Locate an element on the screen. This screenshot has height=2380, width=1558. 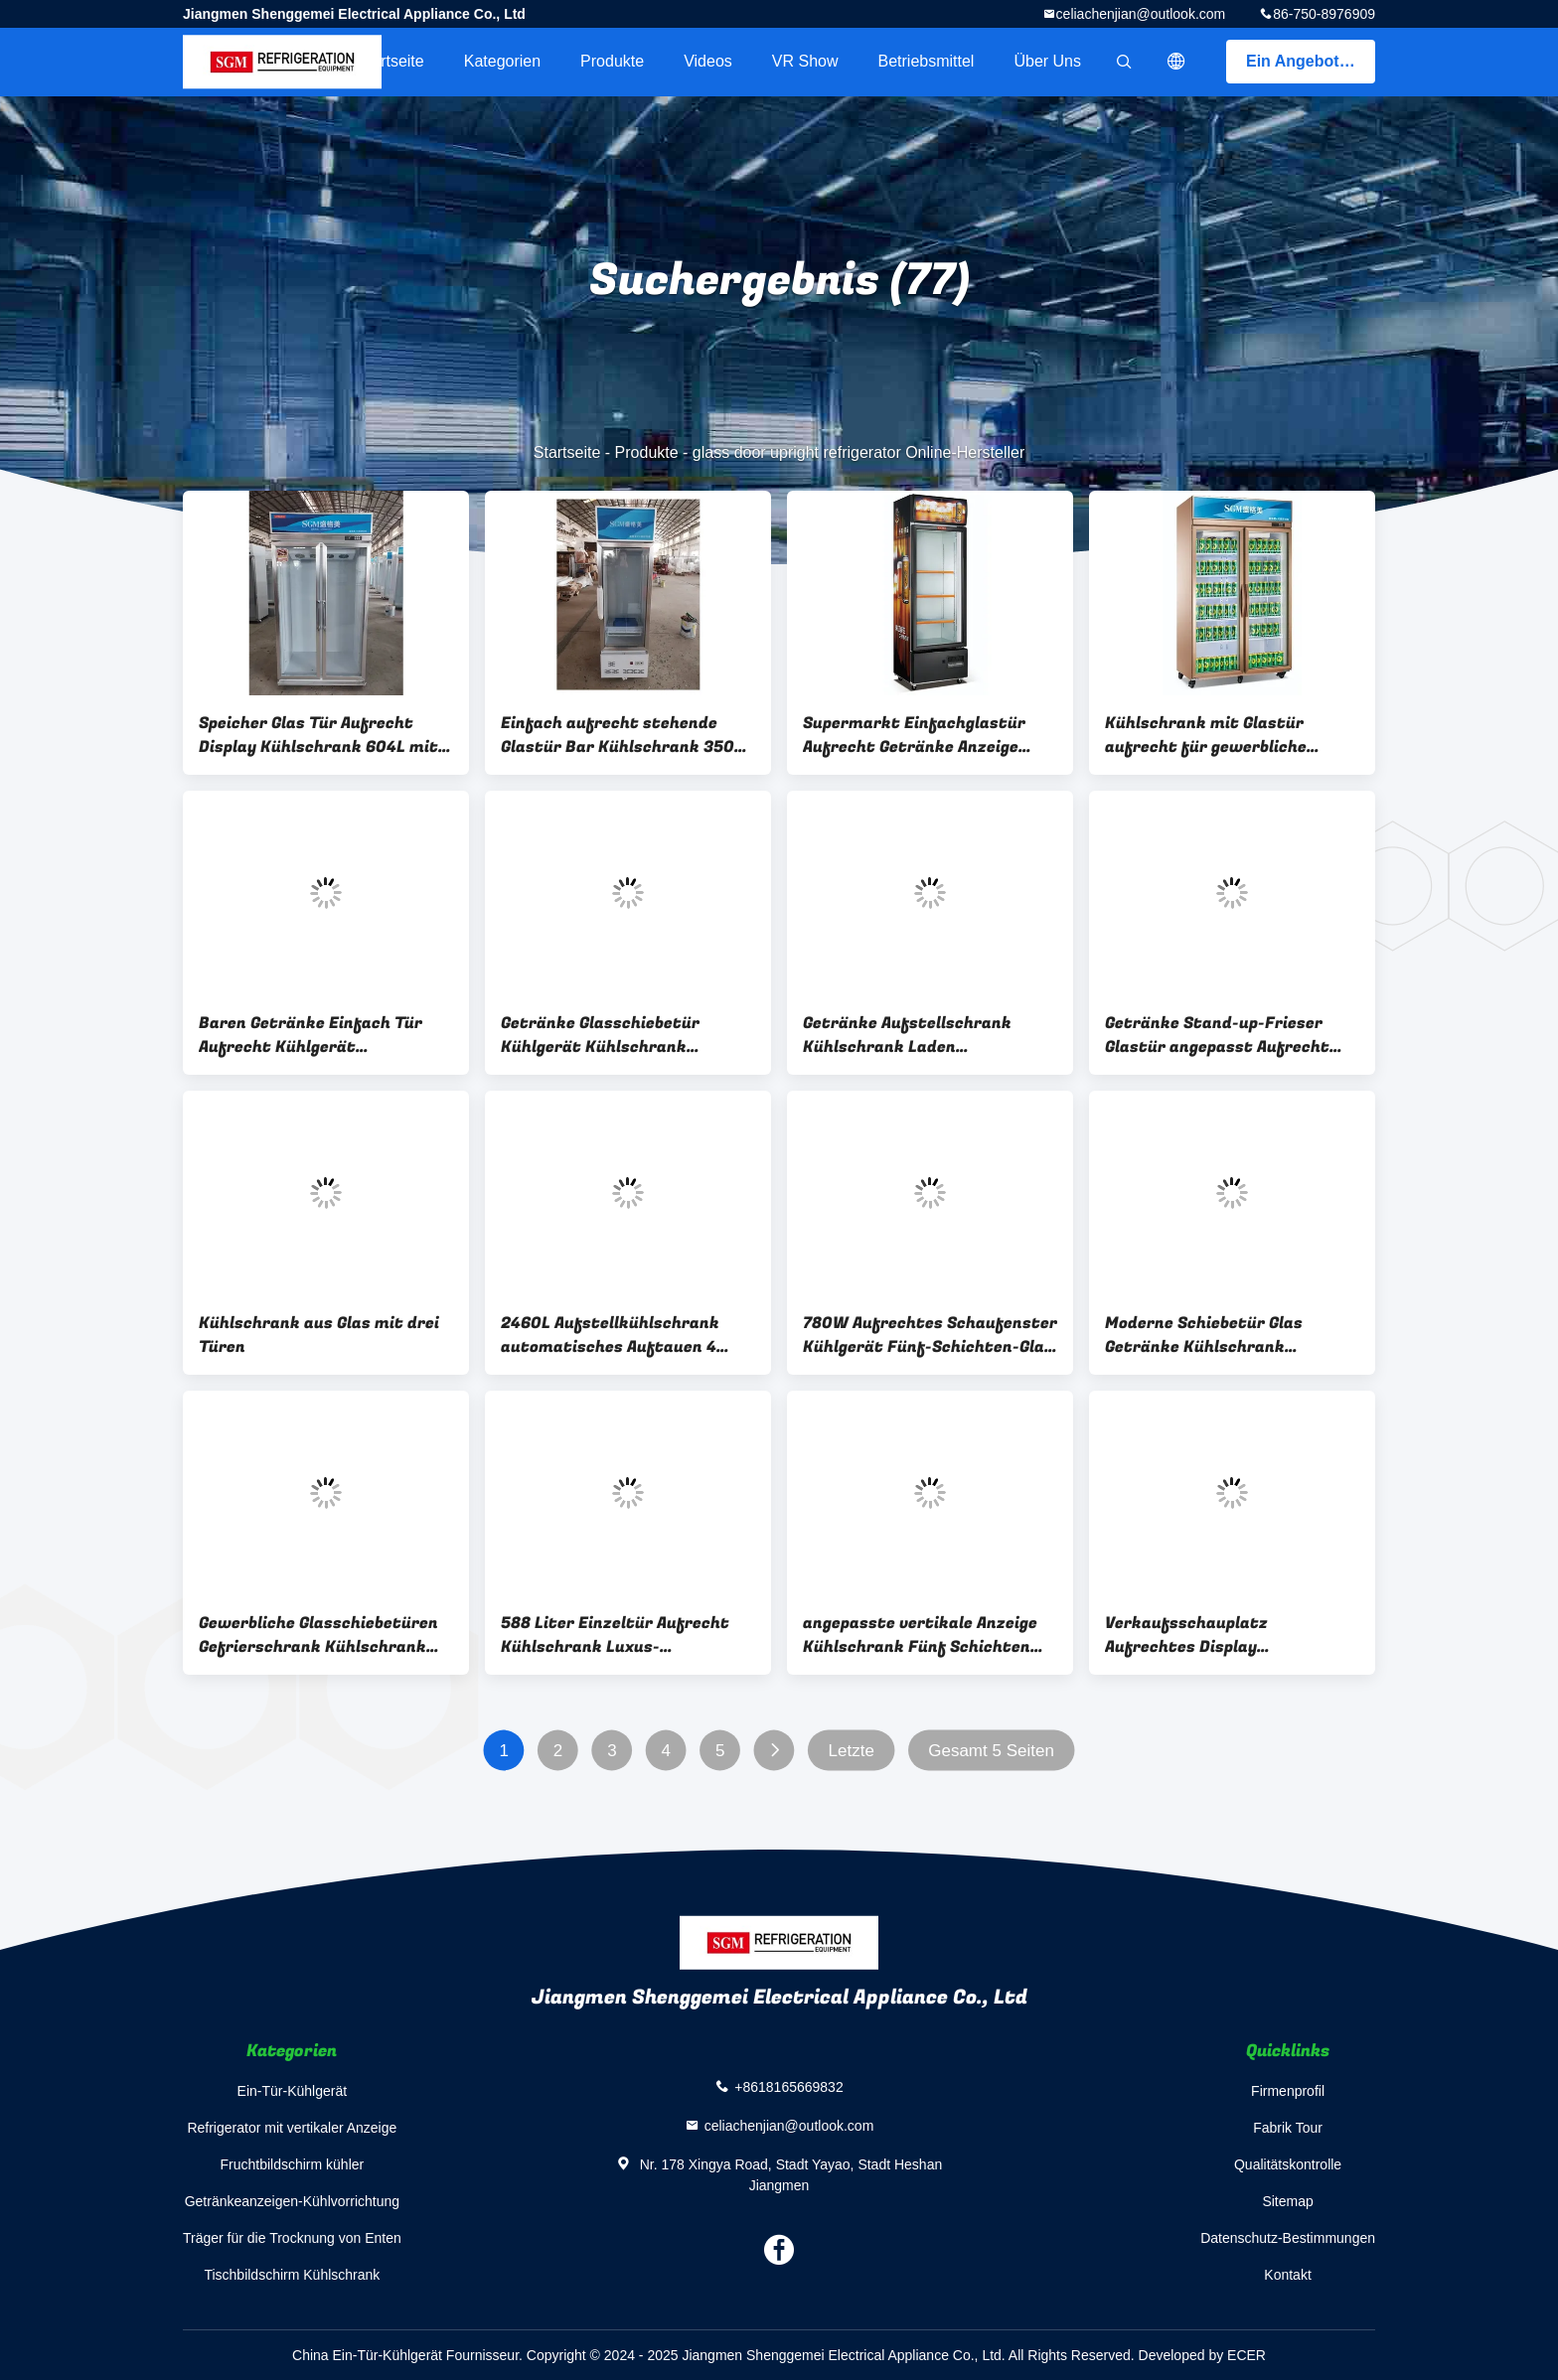
Letzte is located at coordinates (851, 1750).